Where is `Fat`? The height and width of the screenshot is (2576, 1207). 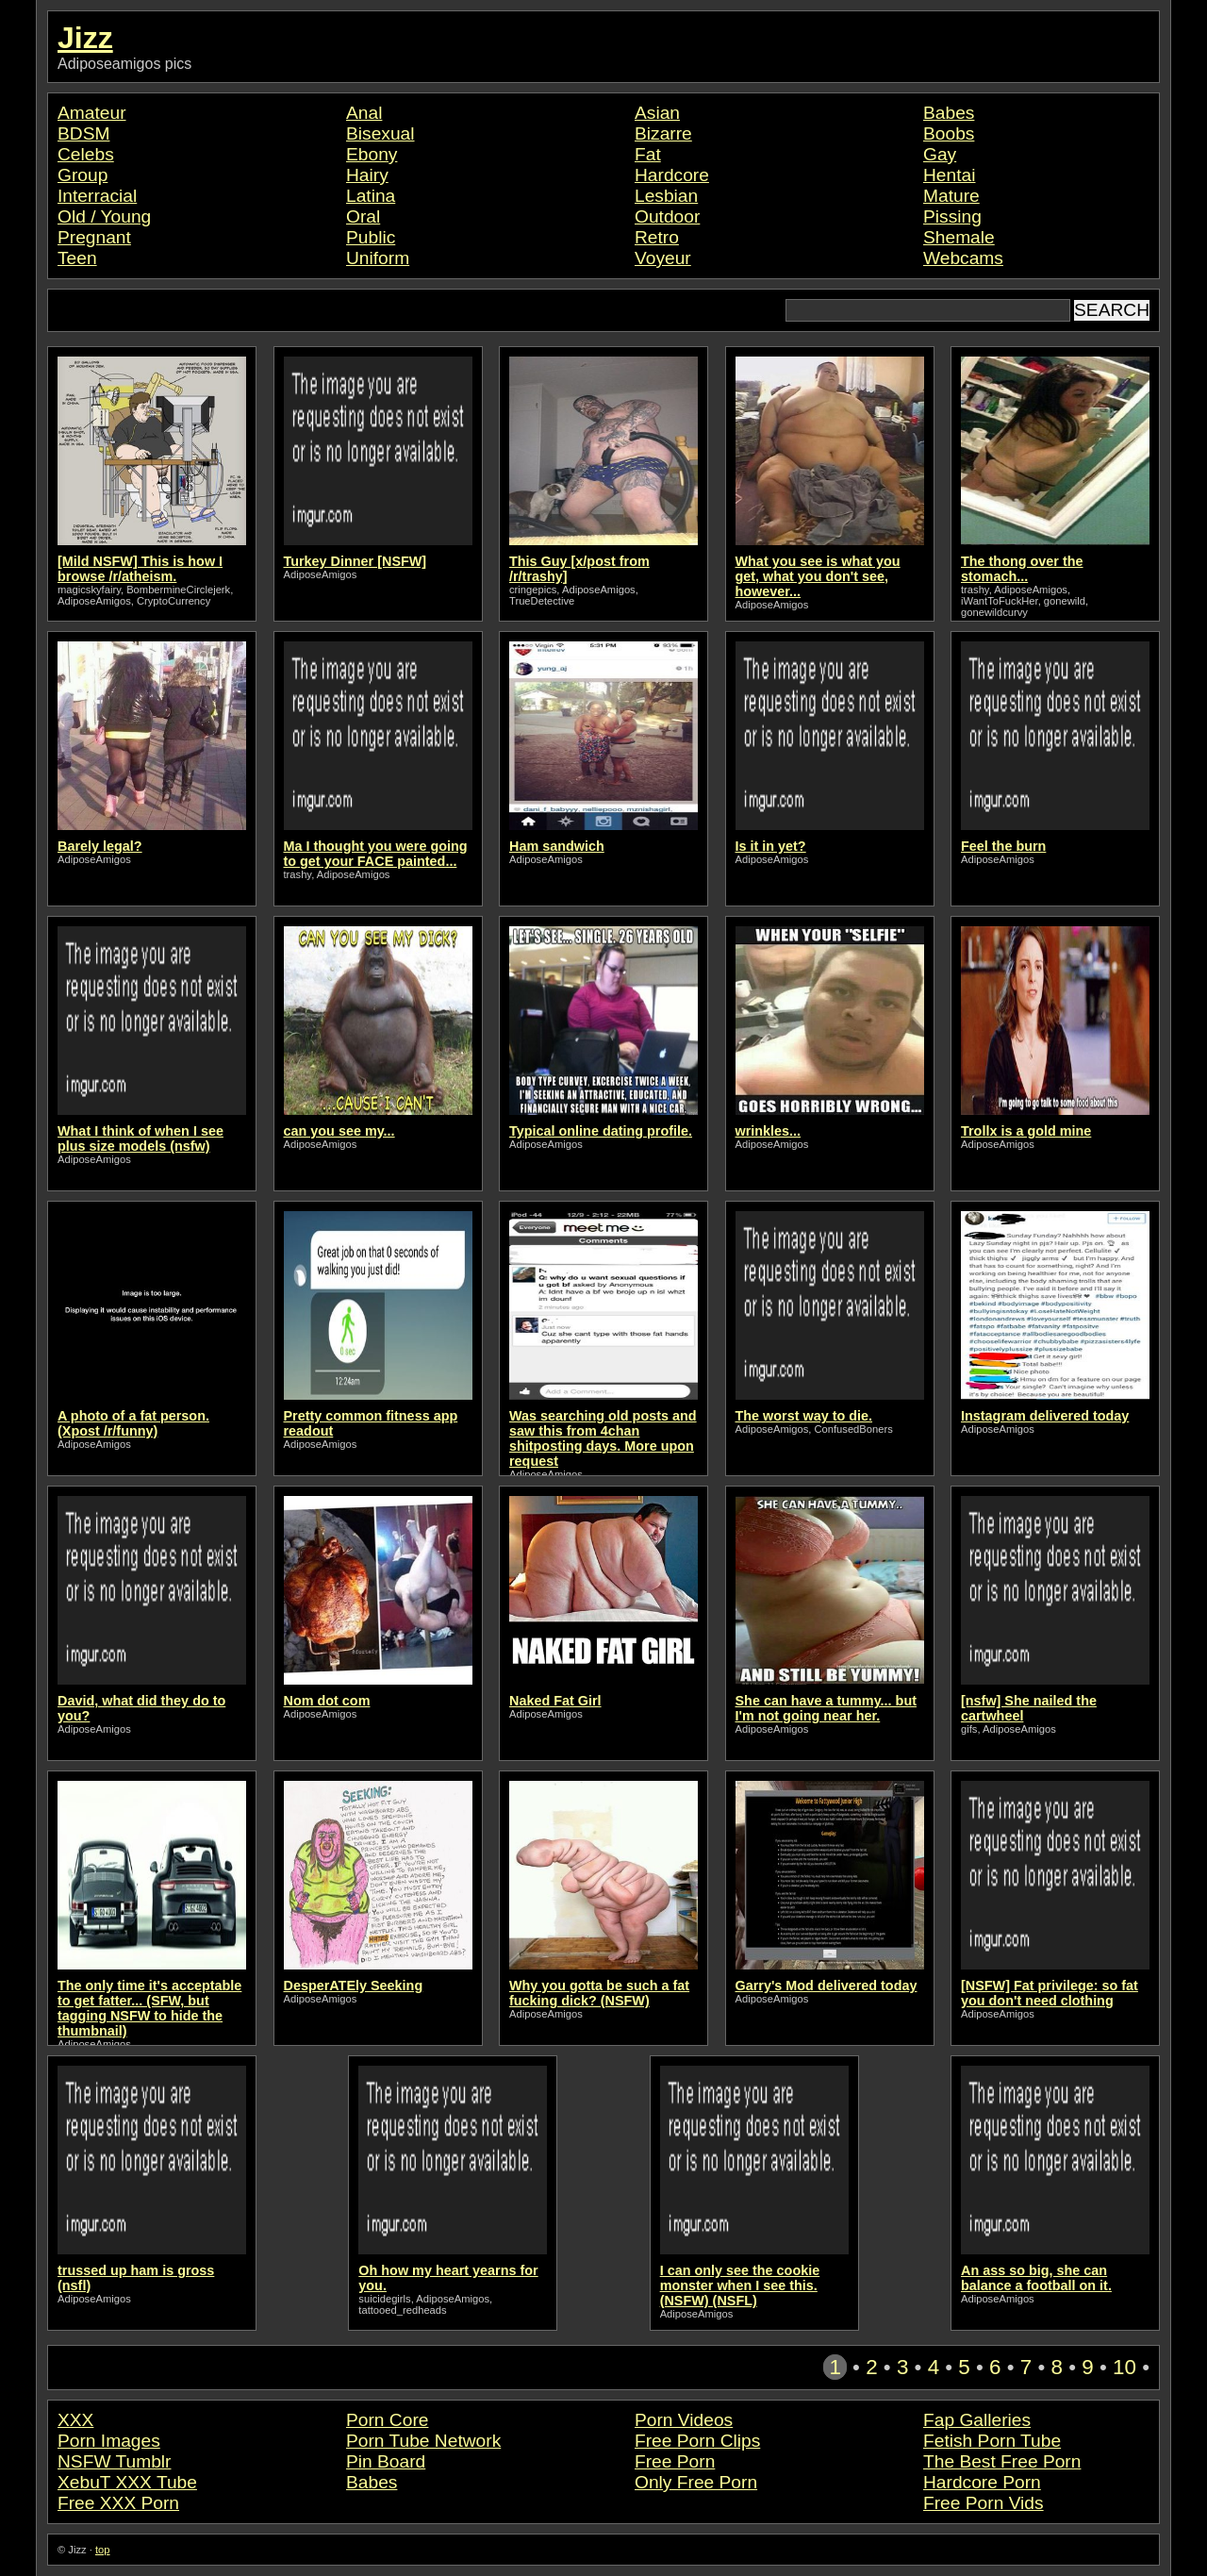
Fat is located at coordinates (648, 154).